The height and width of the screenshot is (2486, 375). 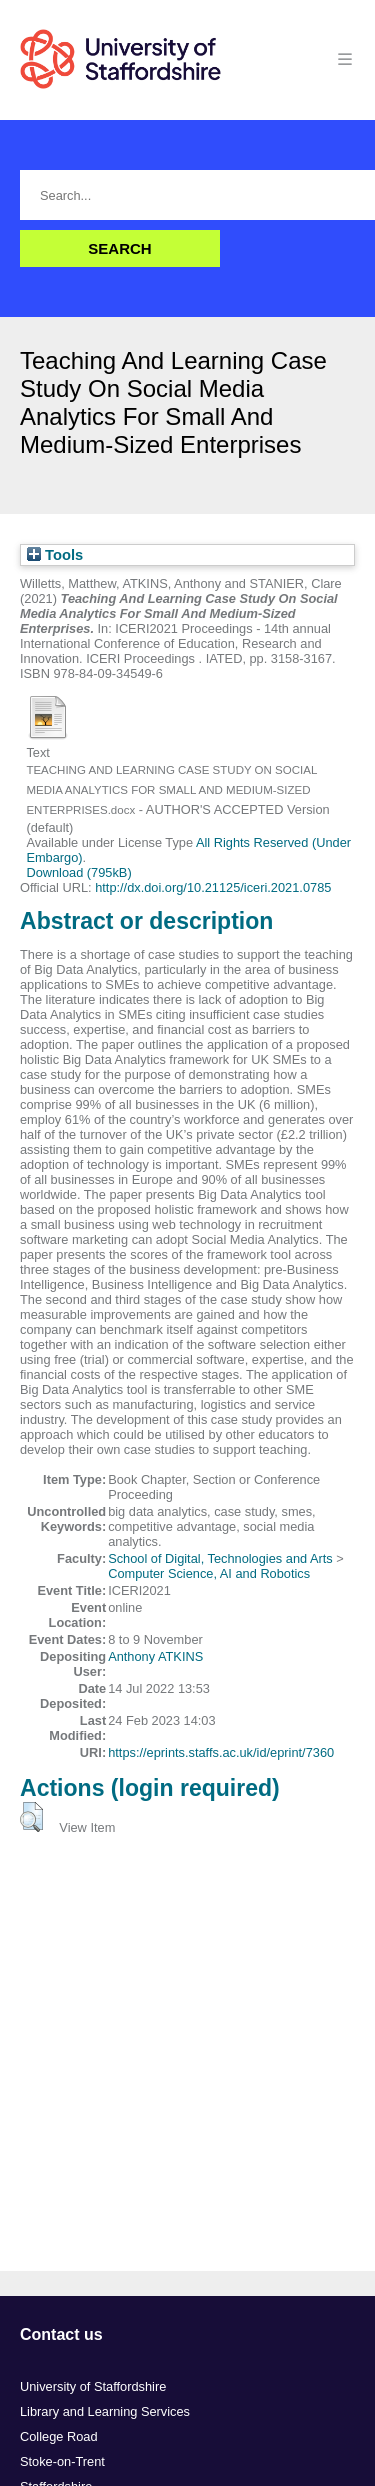 I want to click on http://dx.doi.org/10.21125/iceri.2021.0785, so click(x=213, y=887).